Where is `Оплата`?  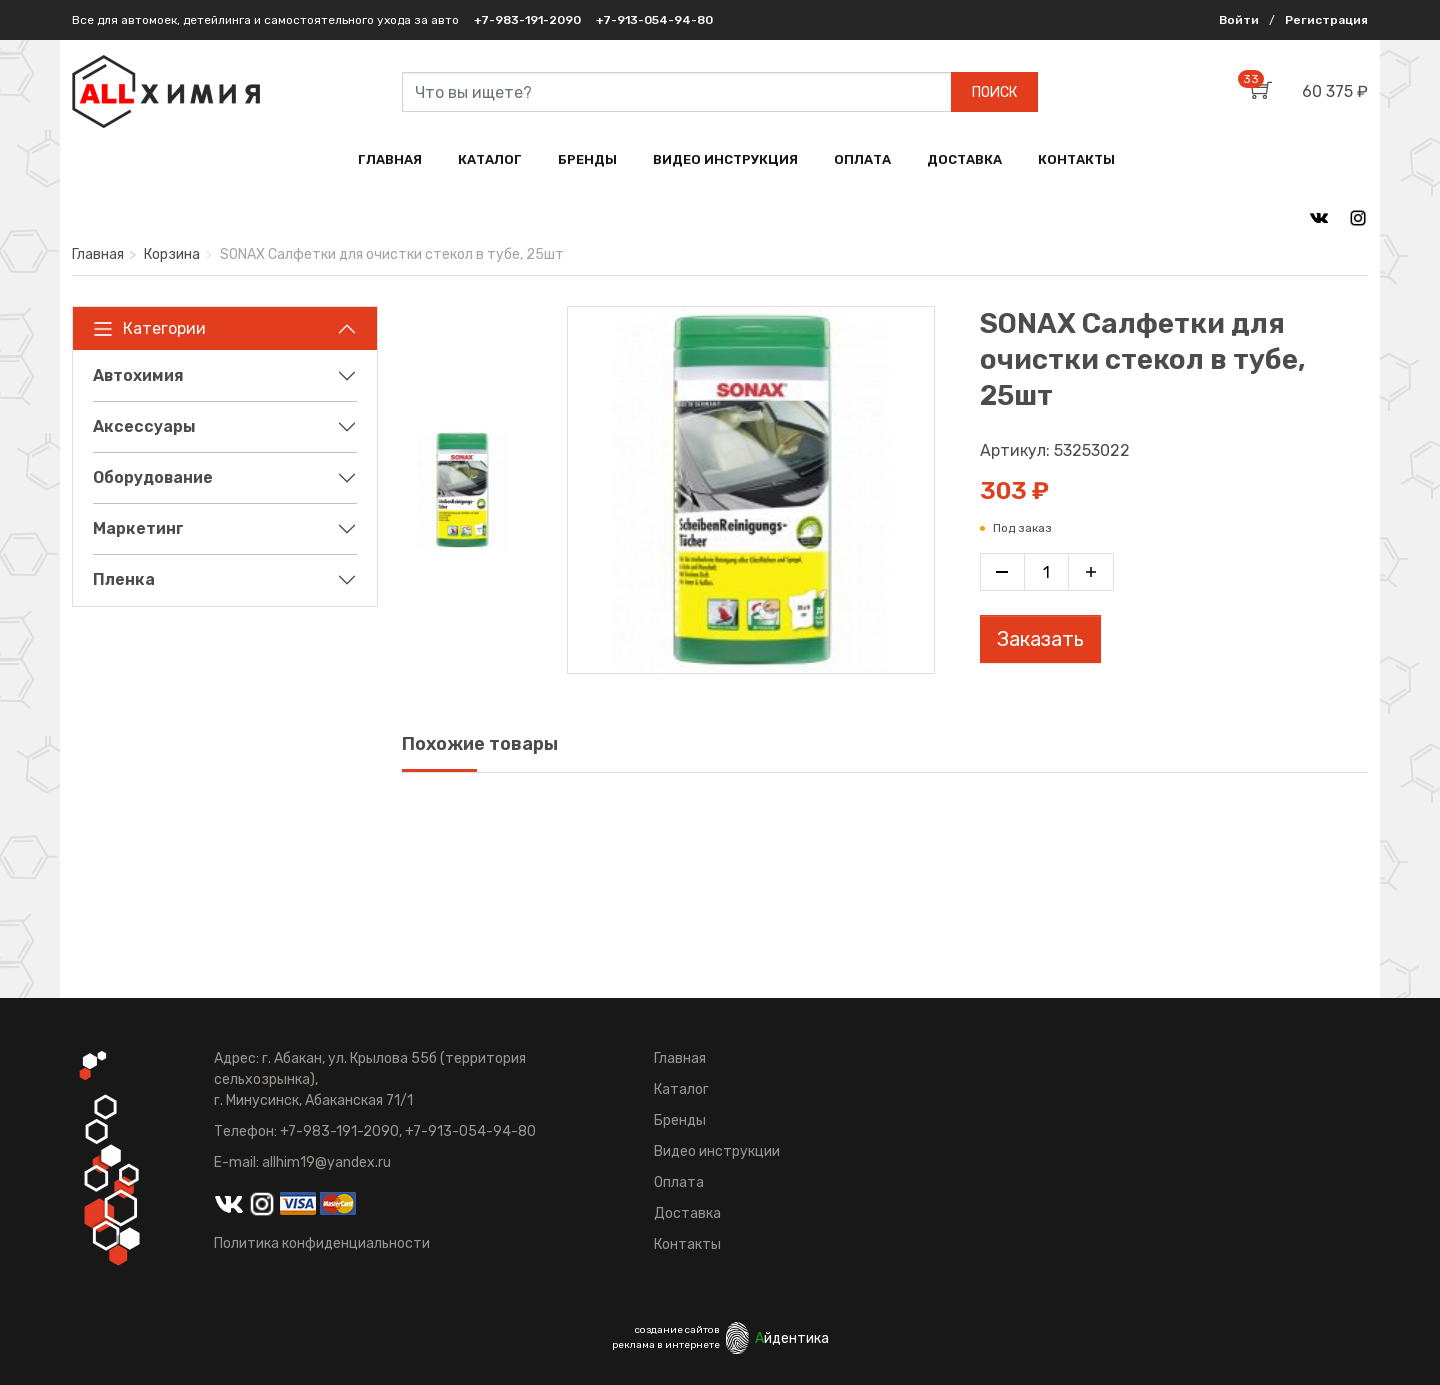
Оплата is located at coordinates (679, 1182).